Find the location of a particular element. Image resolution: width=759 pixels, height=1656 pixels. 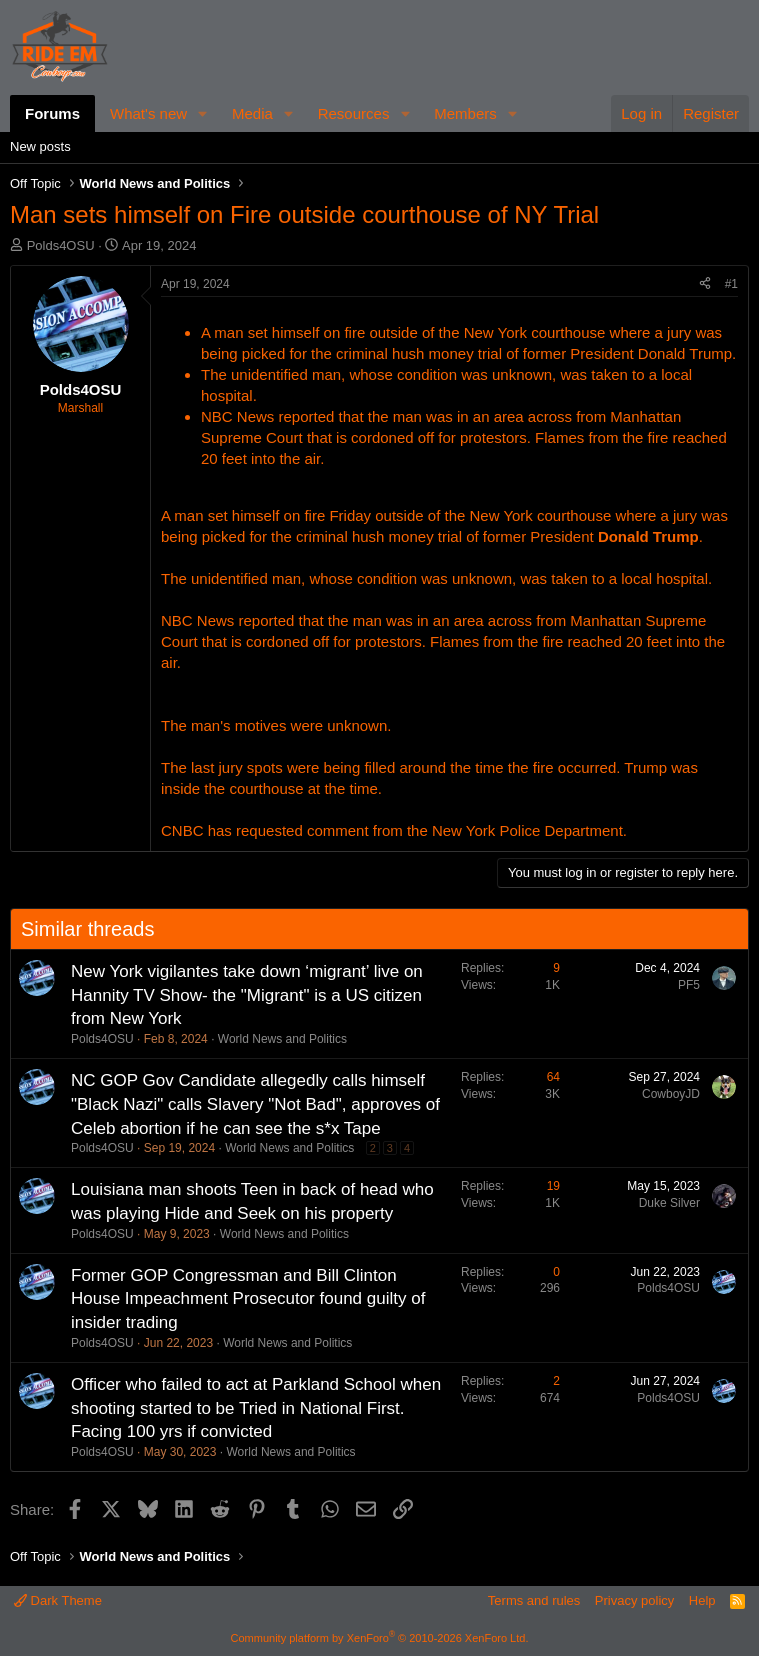

Dark Theme is located at coordinates (58, 1600).